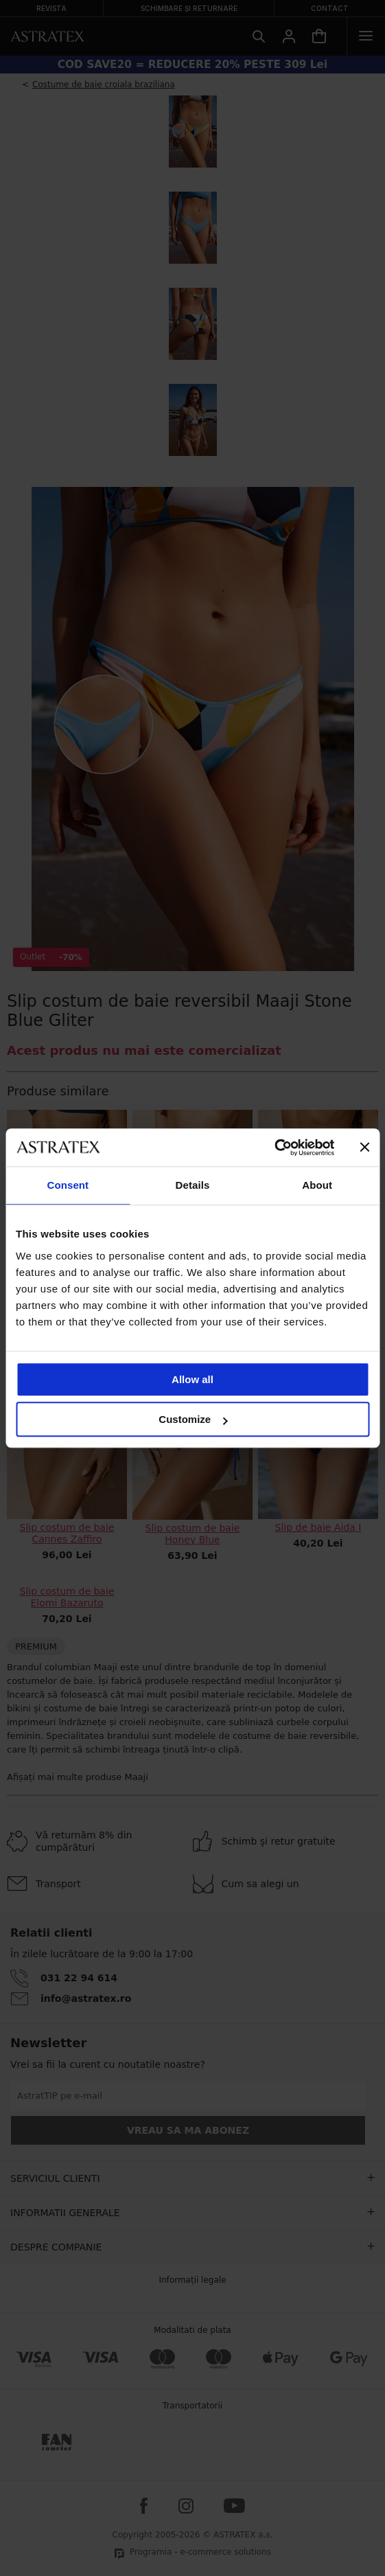  What do you see at coordinates (193, 1419) in the screenshot?
I see `Customize` at bounding box center [193, 1419].